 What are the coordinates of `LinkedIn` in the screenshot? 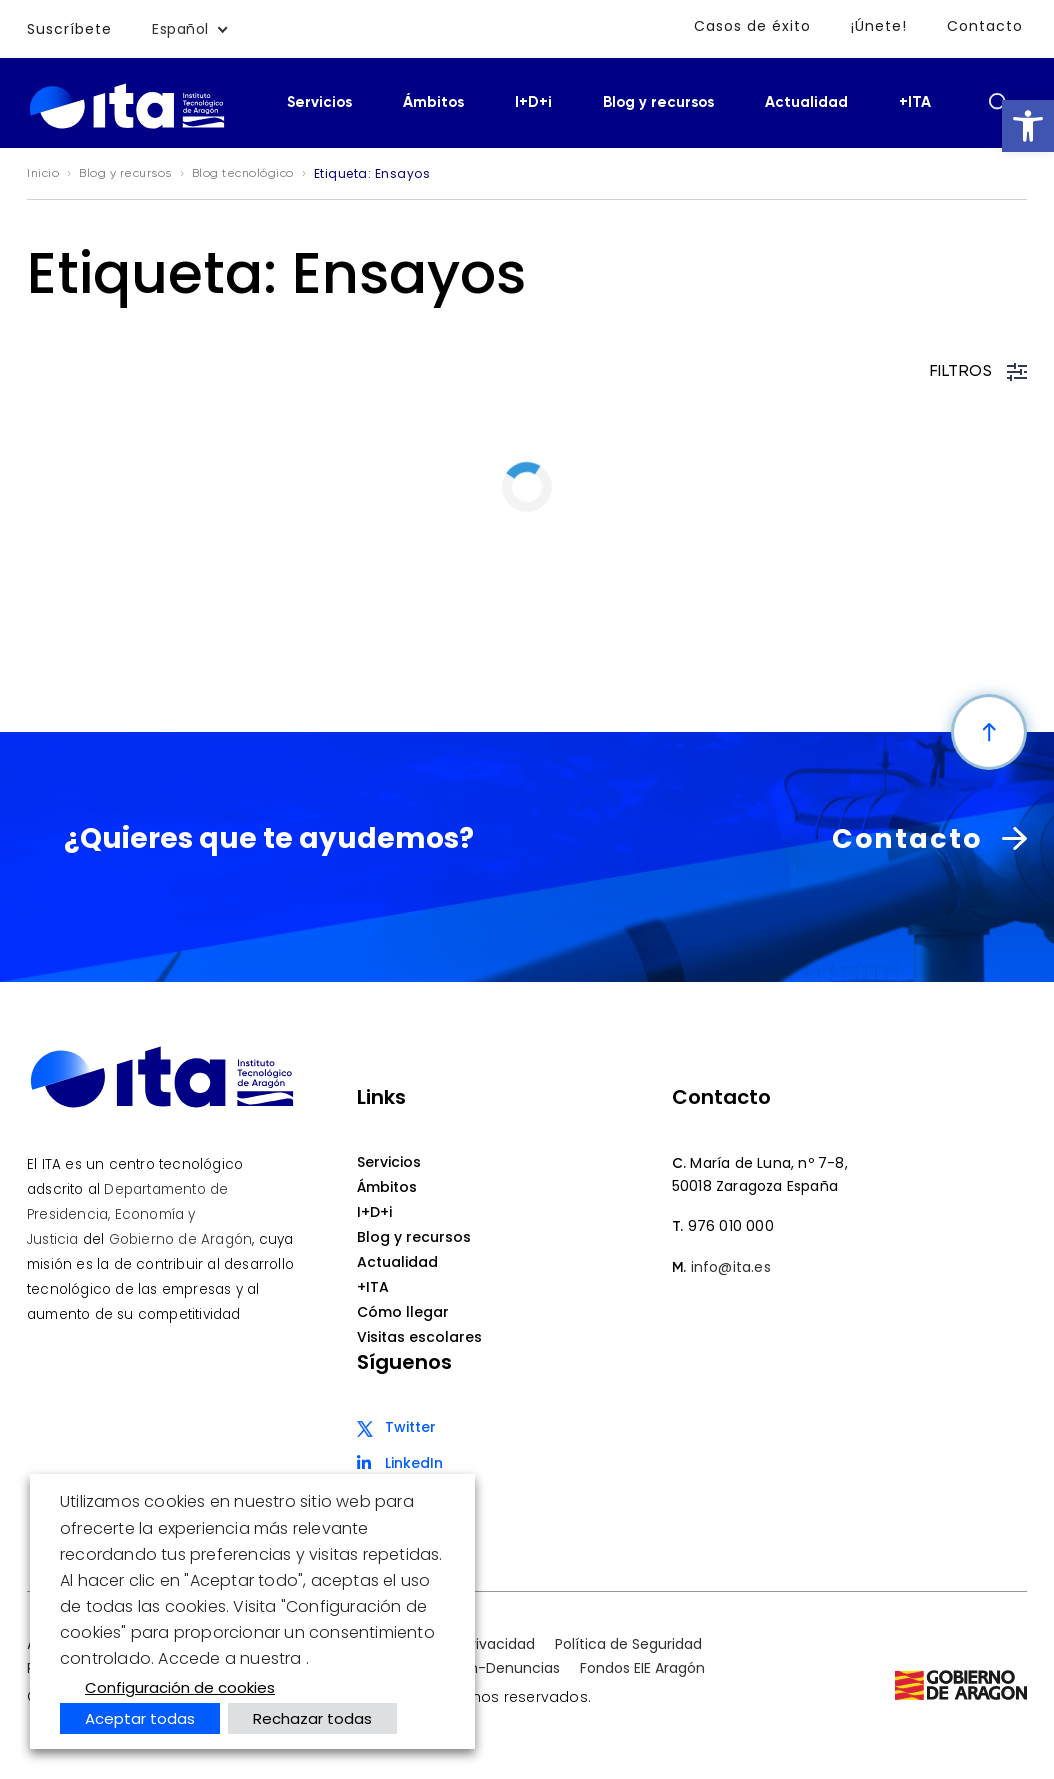 It's located at (414, 1463).